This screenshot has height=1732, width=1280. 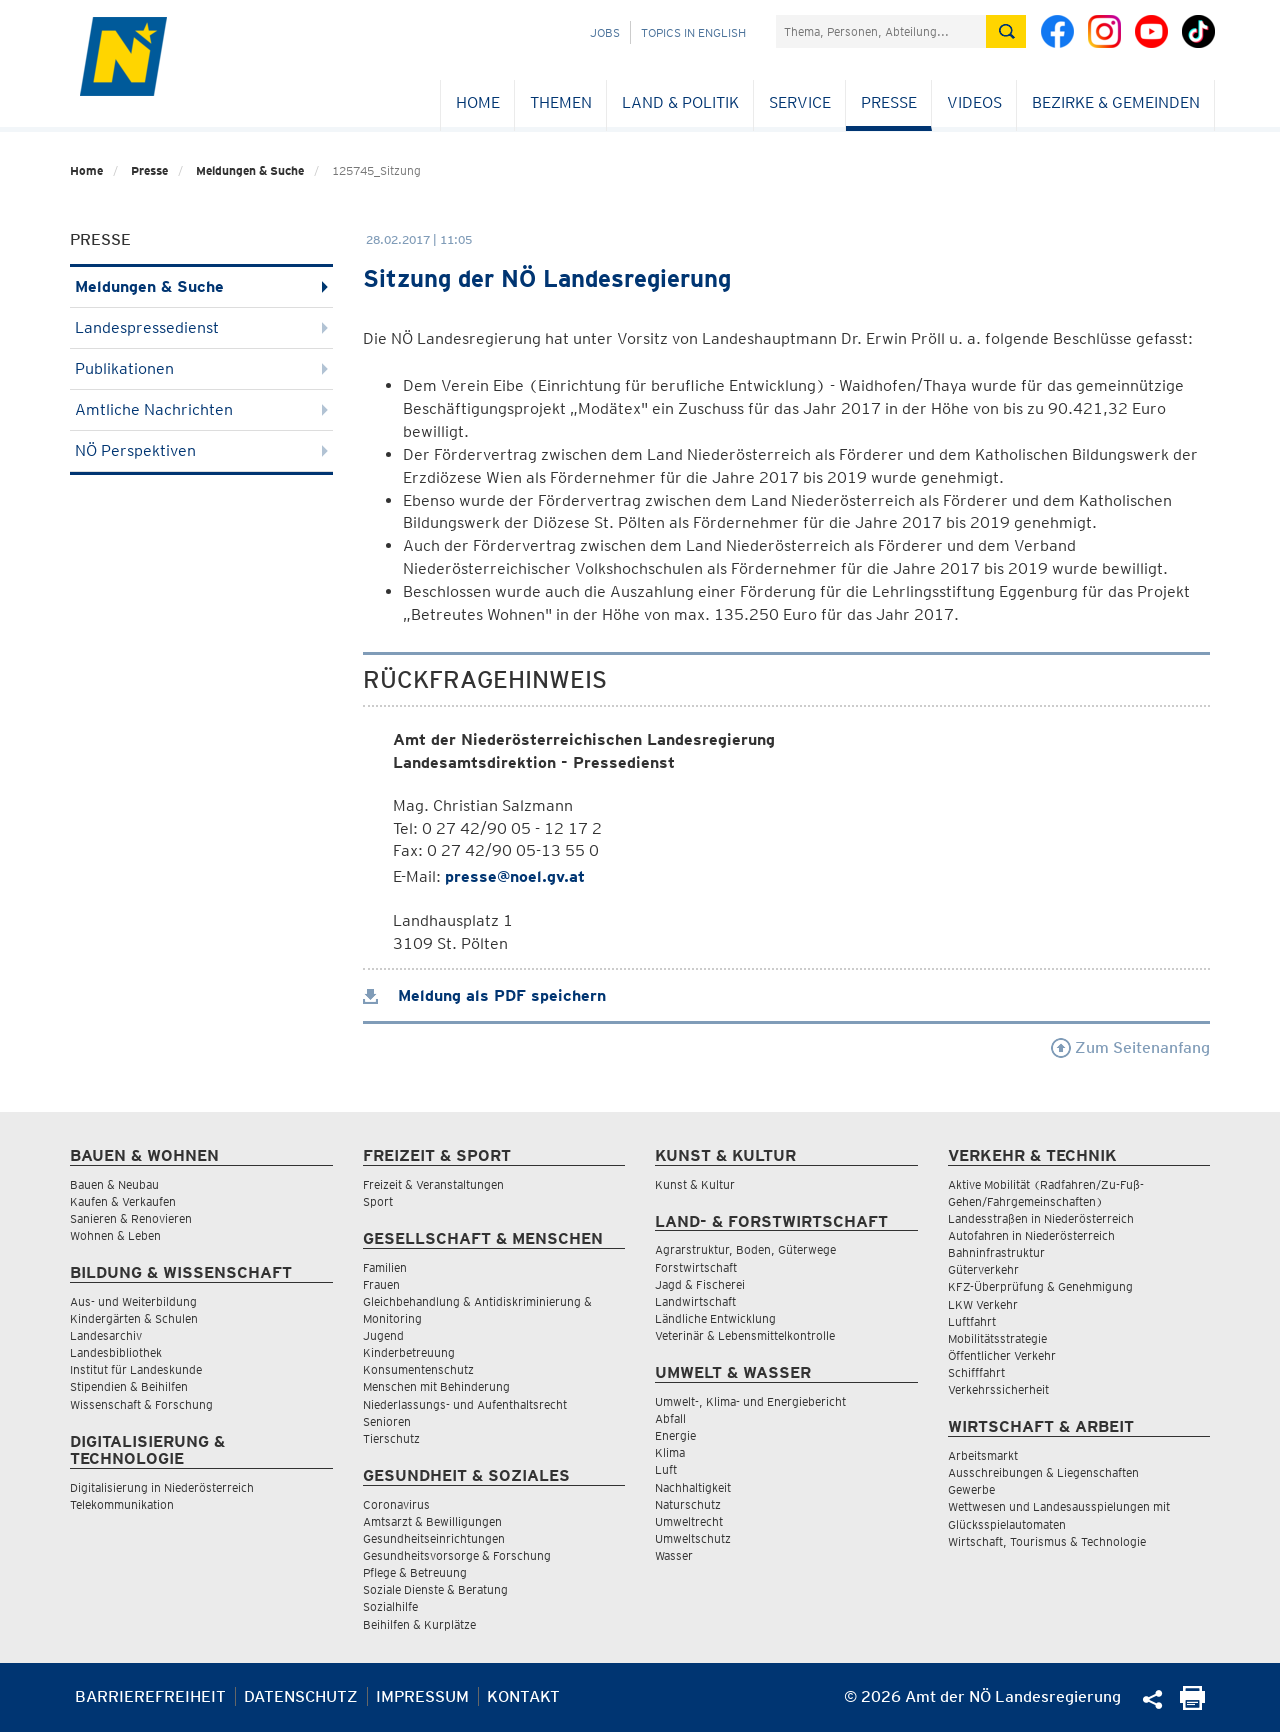 What do you see at coordinates (605, 32) in the screenshot?
I see `Jobs` at bounding box center [605, 32].